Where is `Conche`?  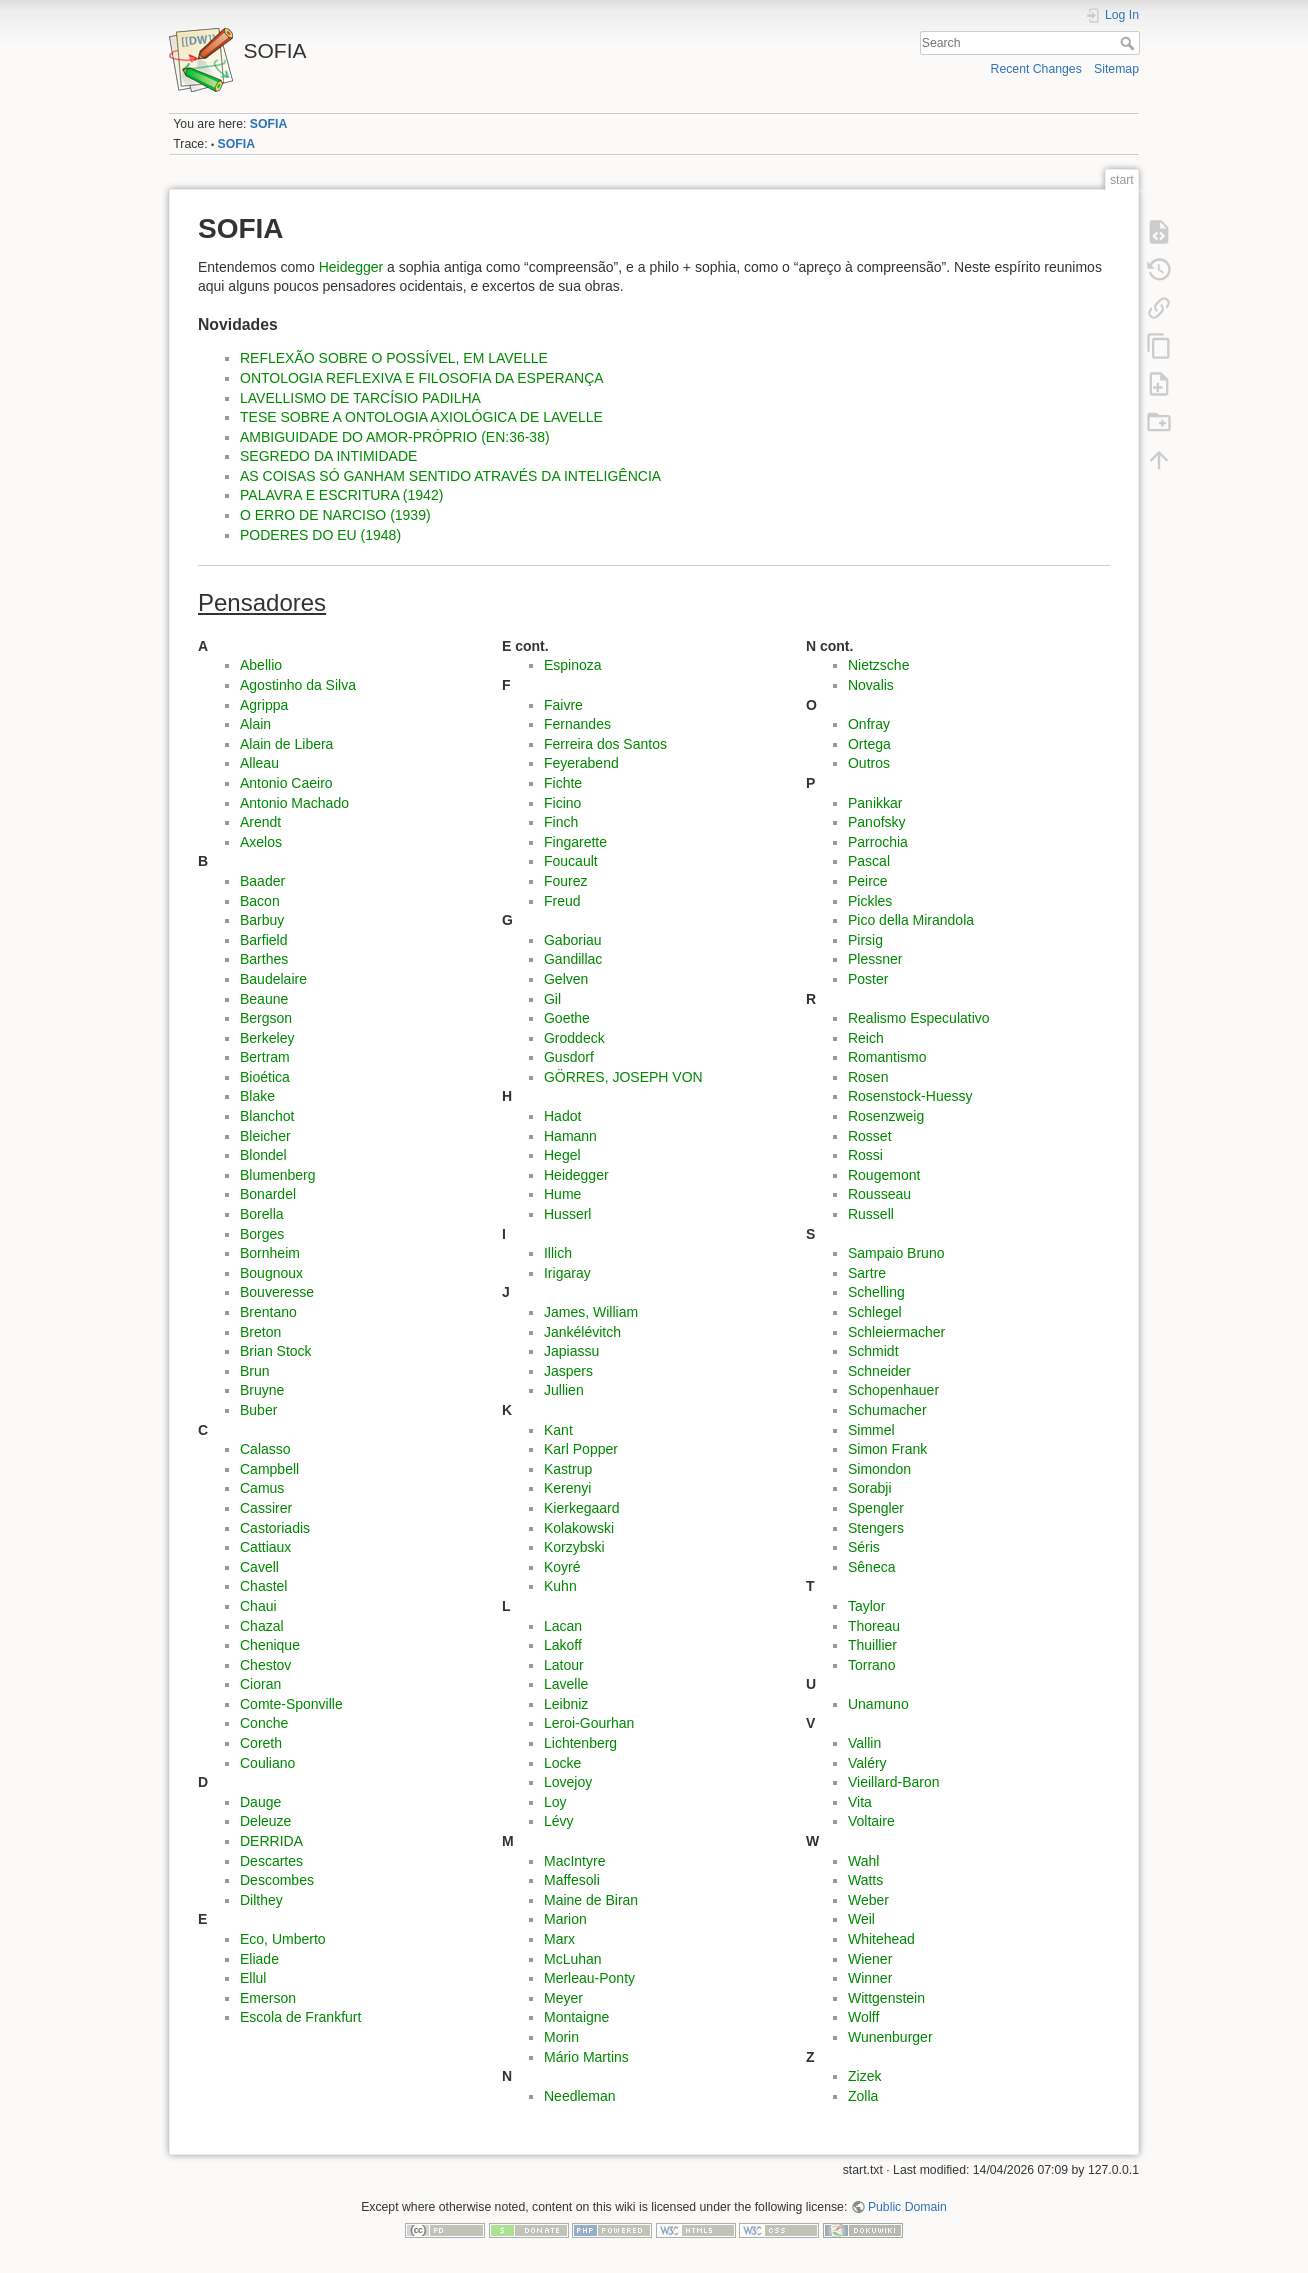 Conche is located at coordinates (264, 1723).